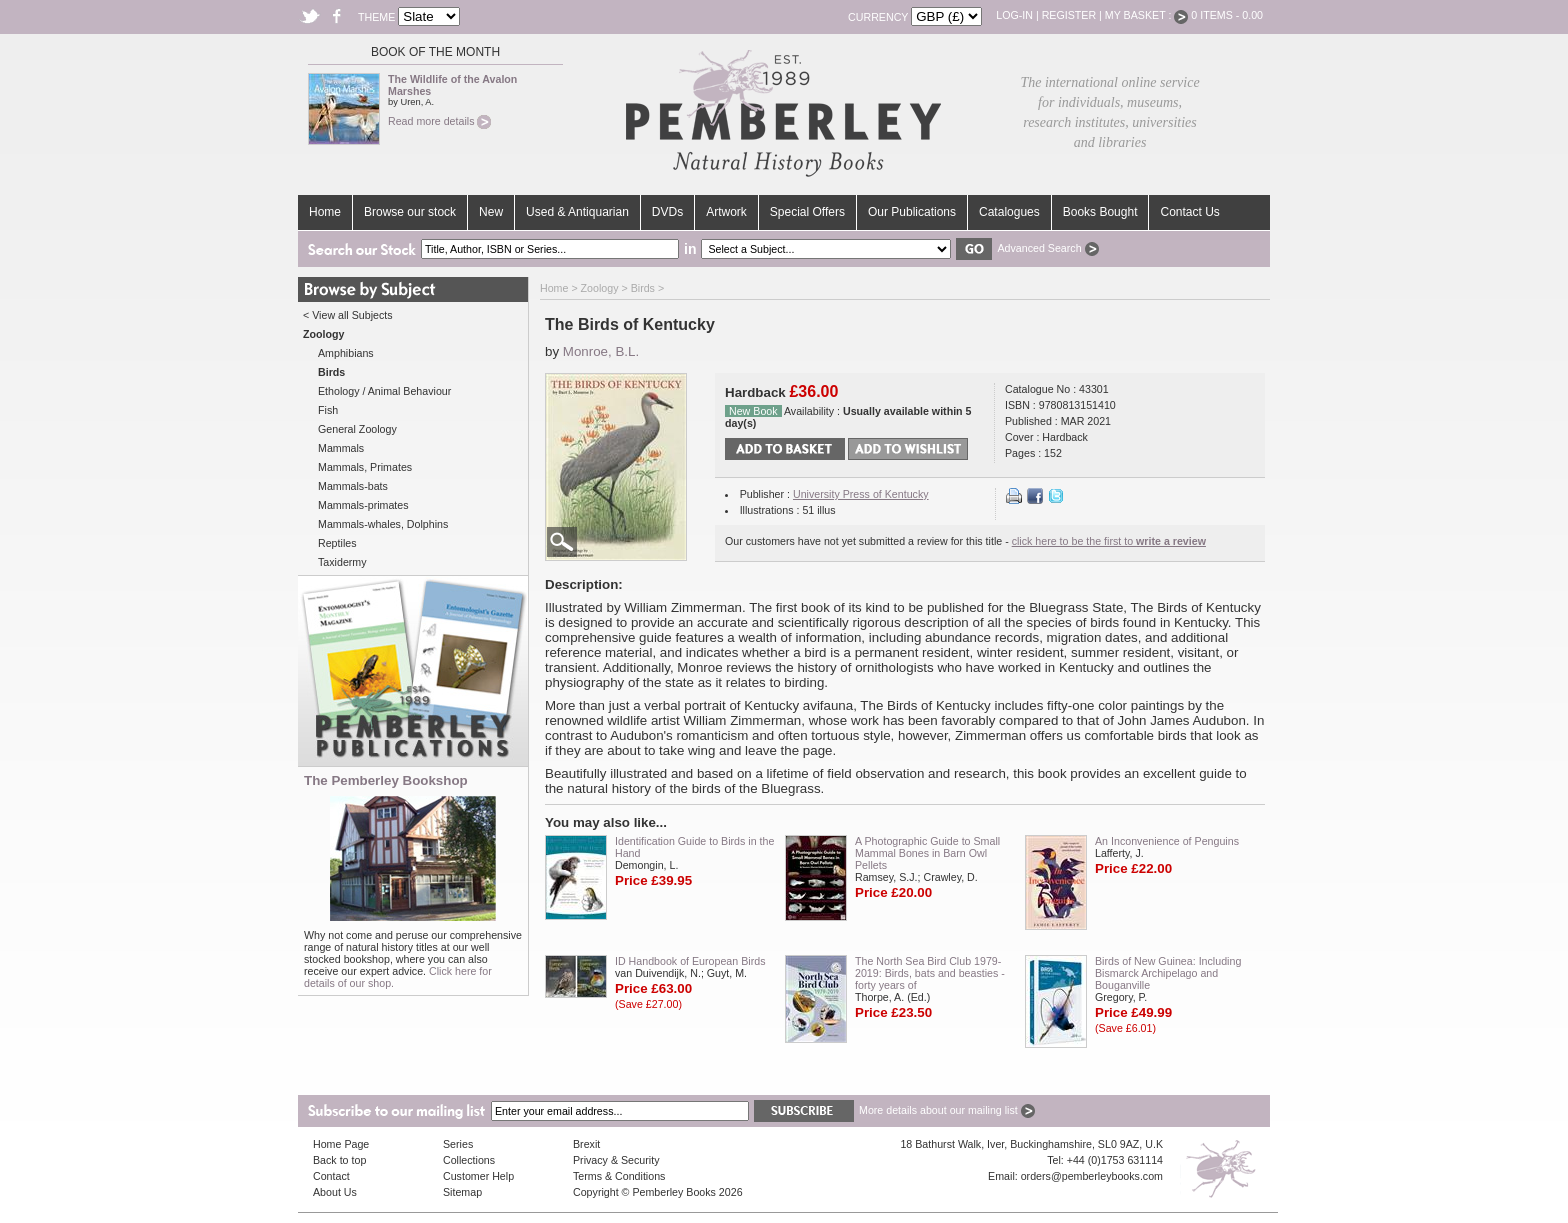 This screenshot has height=1223, width=1568. I want to click on Monroe, B.L., so click(601, 351).